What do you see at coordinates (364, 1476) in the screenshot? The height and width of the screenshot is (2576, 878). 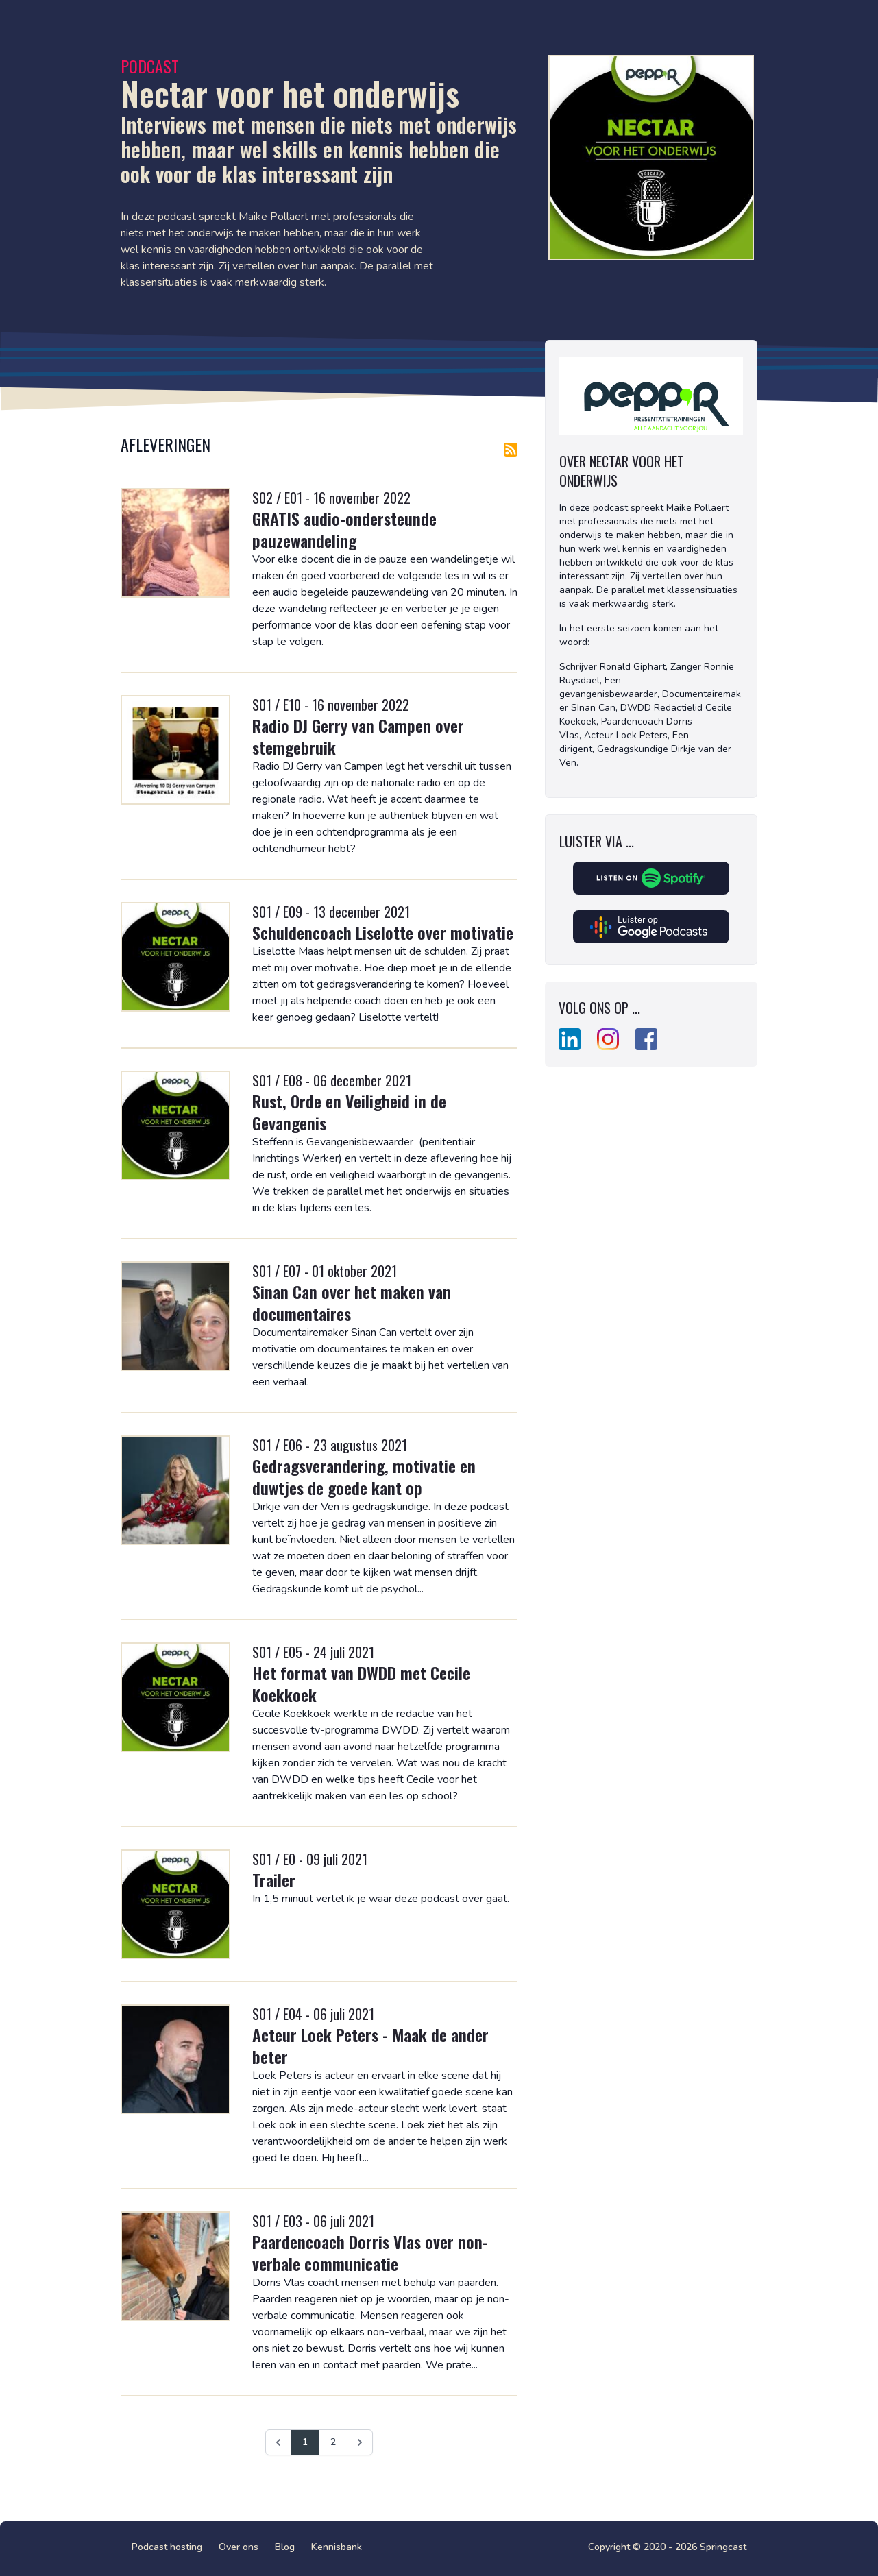 I see `Gedragsverandering, motivatie en duwtjes de goede kant op` at bounding box center [364, 1476].